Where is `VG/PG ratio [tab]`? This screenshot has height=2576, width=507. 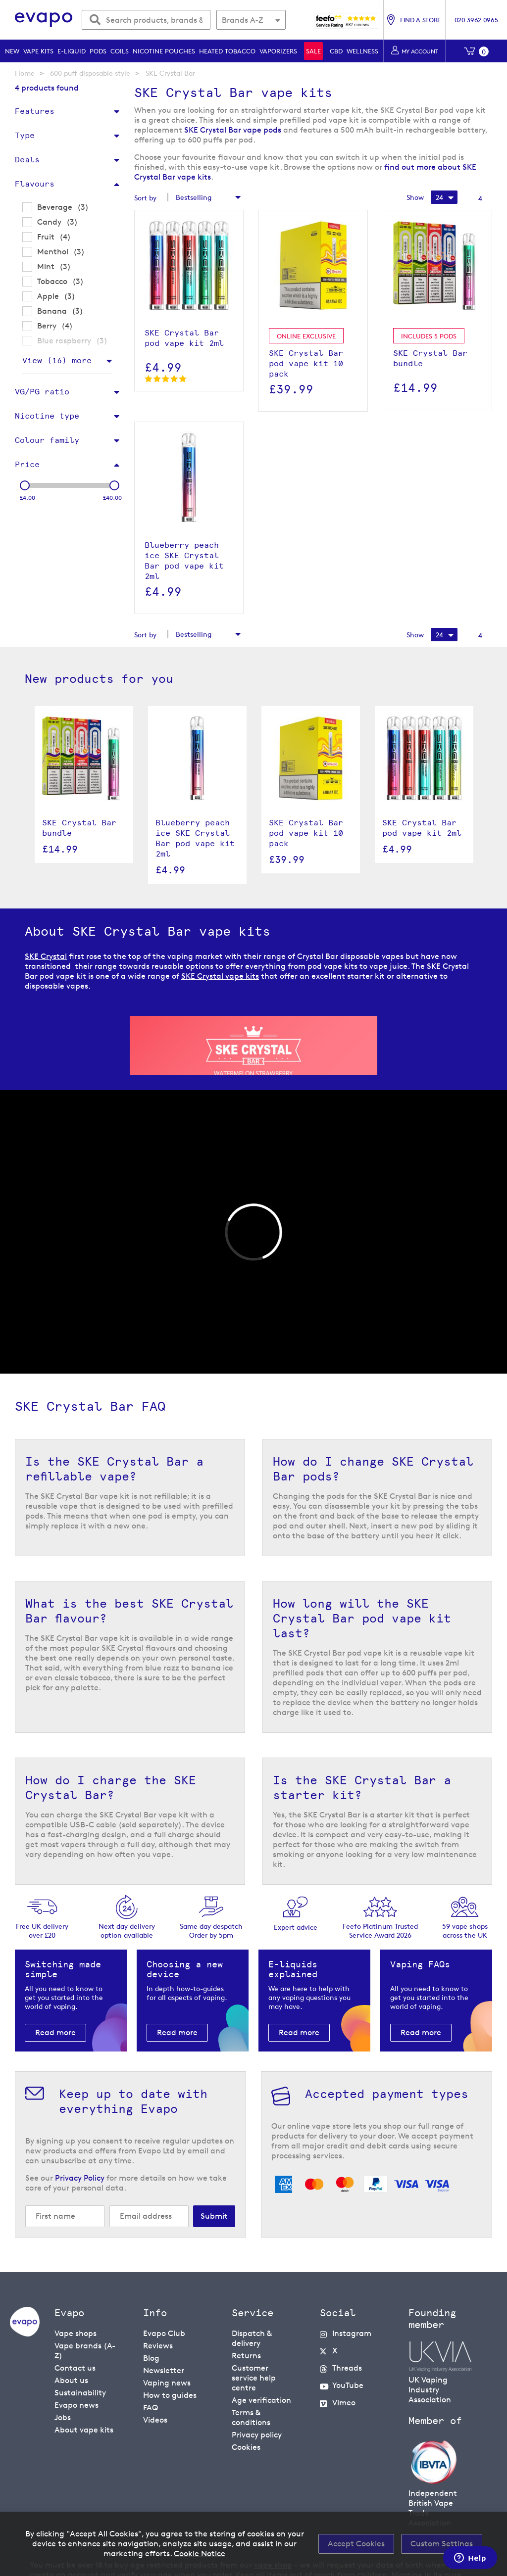 VG/PG ratio [tab] is located at coordinates (42, 391).